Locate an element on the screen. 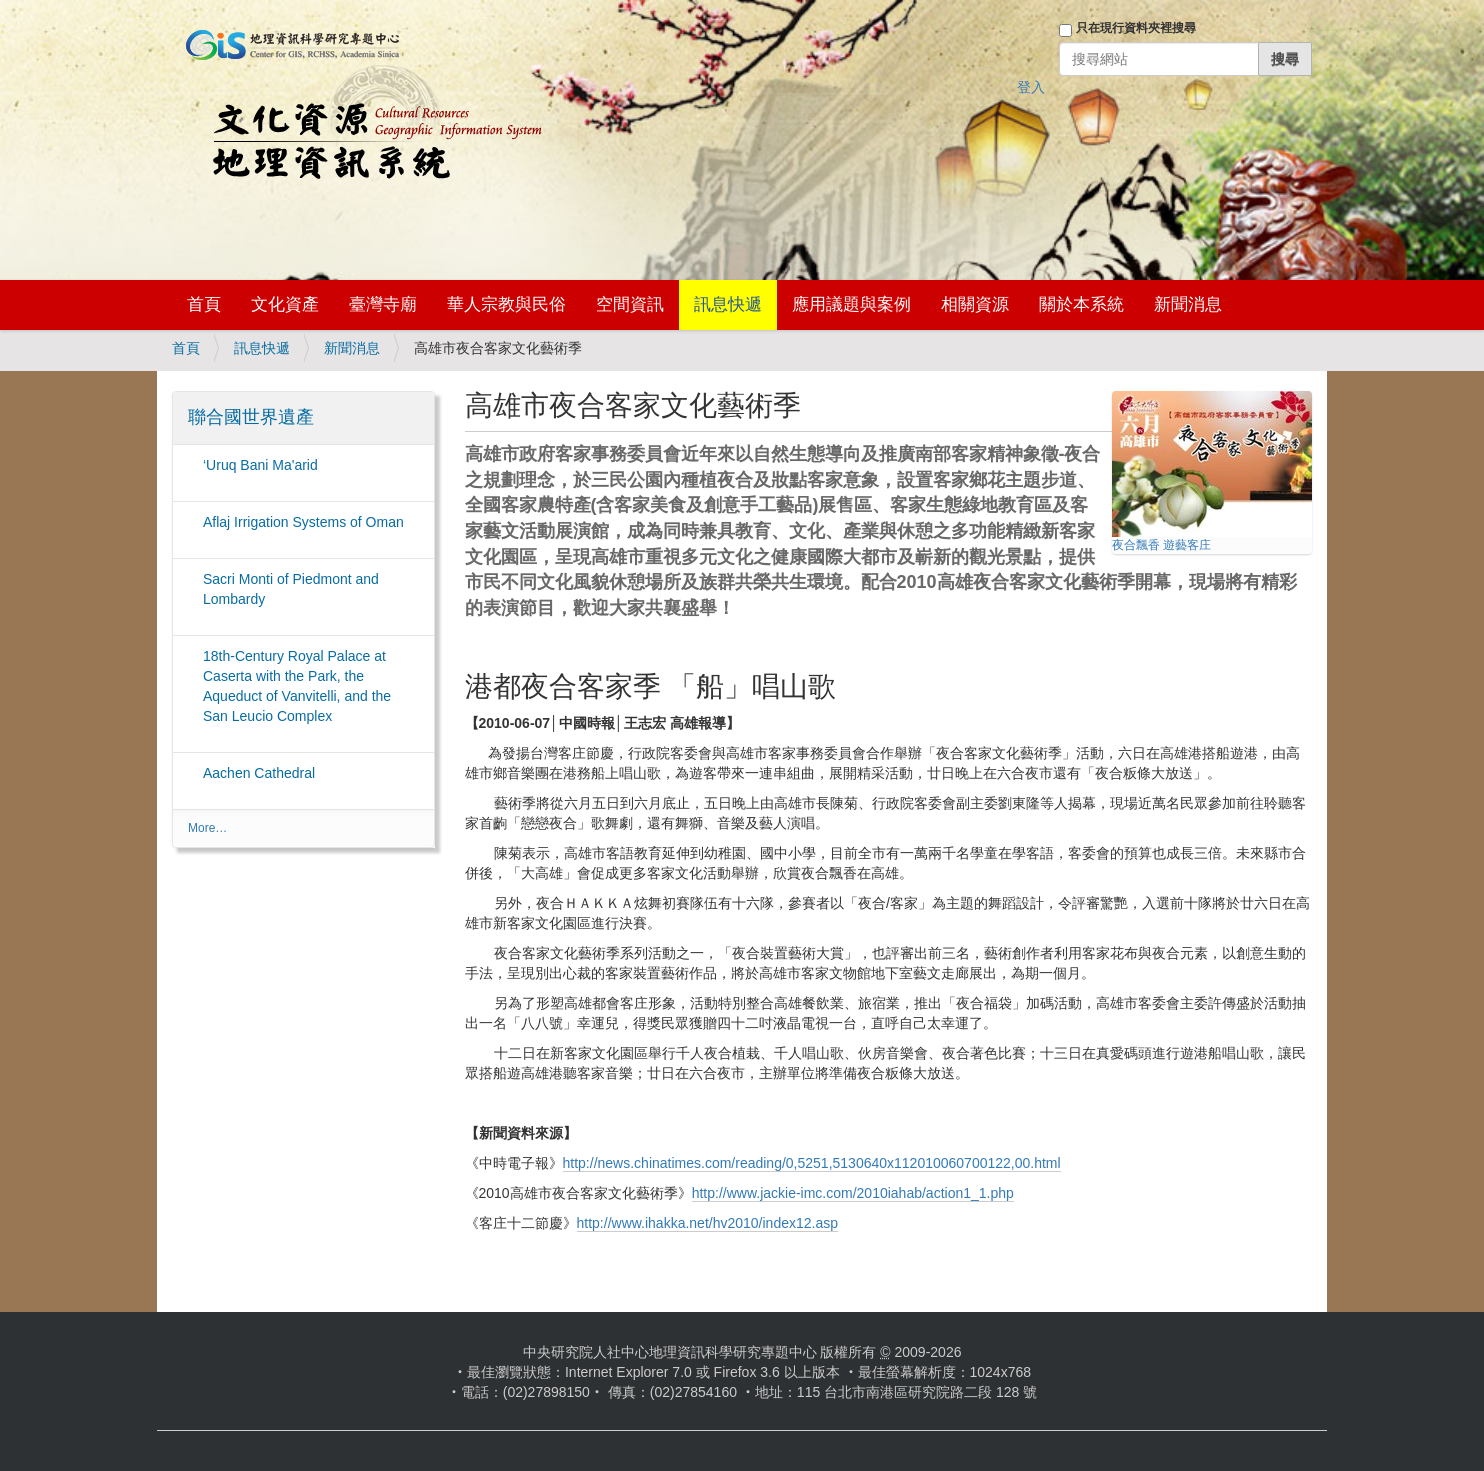  訊息快遞 is located at coordinates (728, 304).